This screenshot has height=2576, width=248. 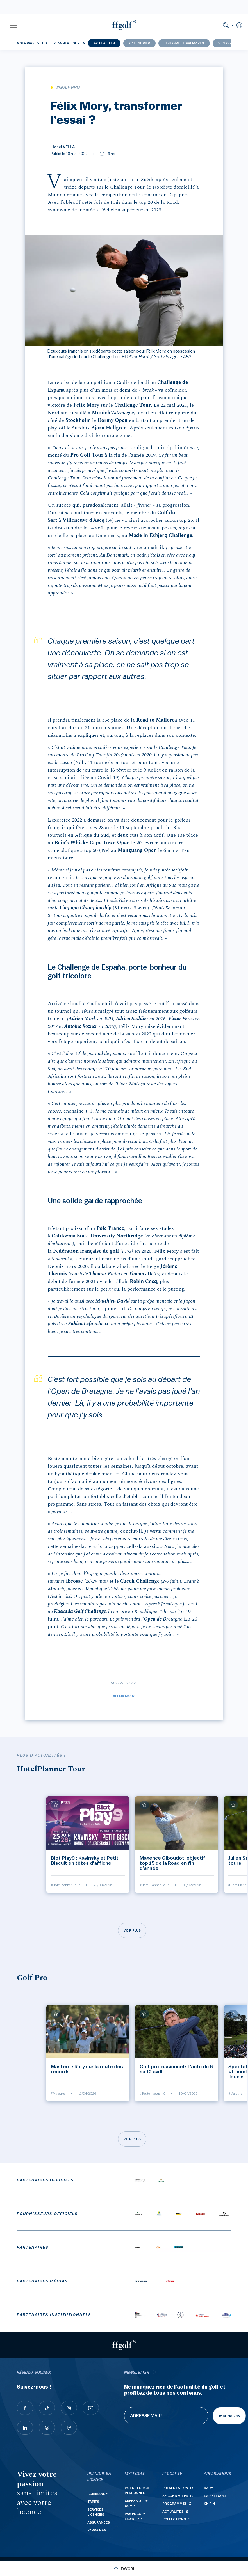 I want to click on Parrainage, so click(x=97, y=2530).